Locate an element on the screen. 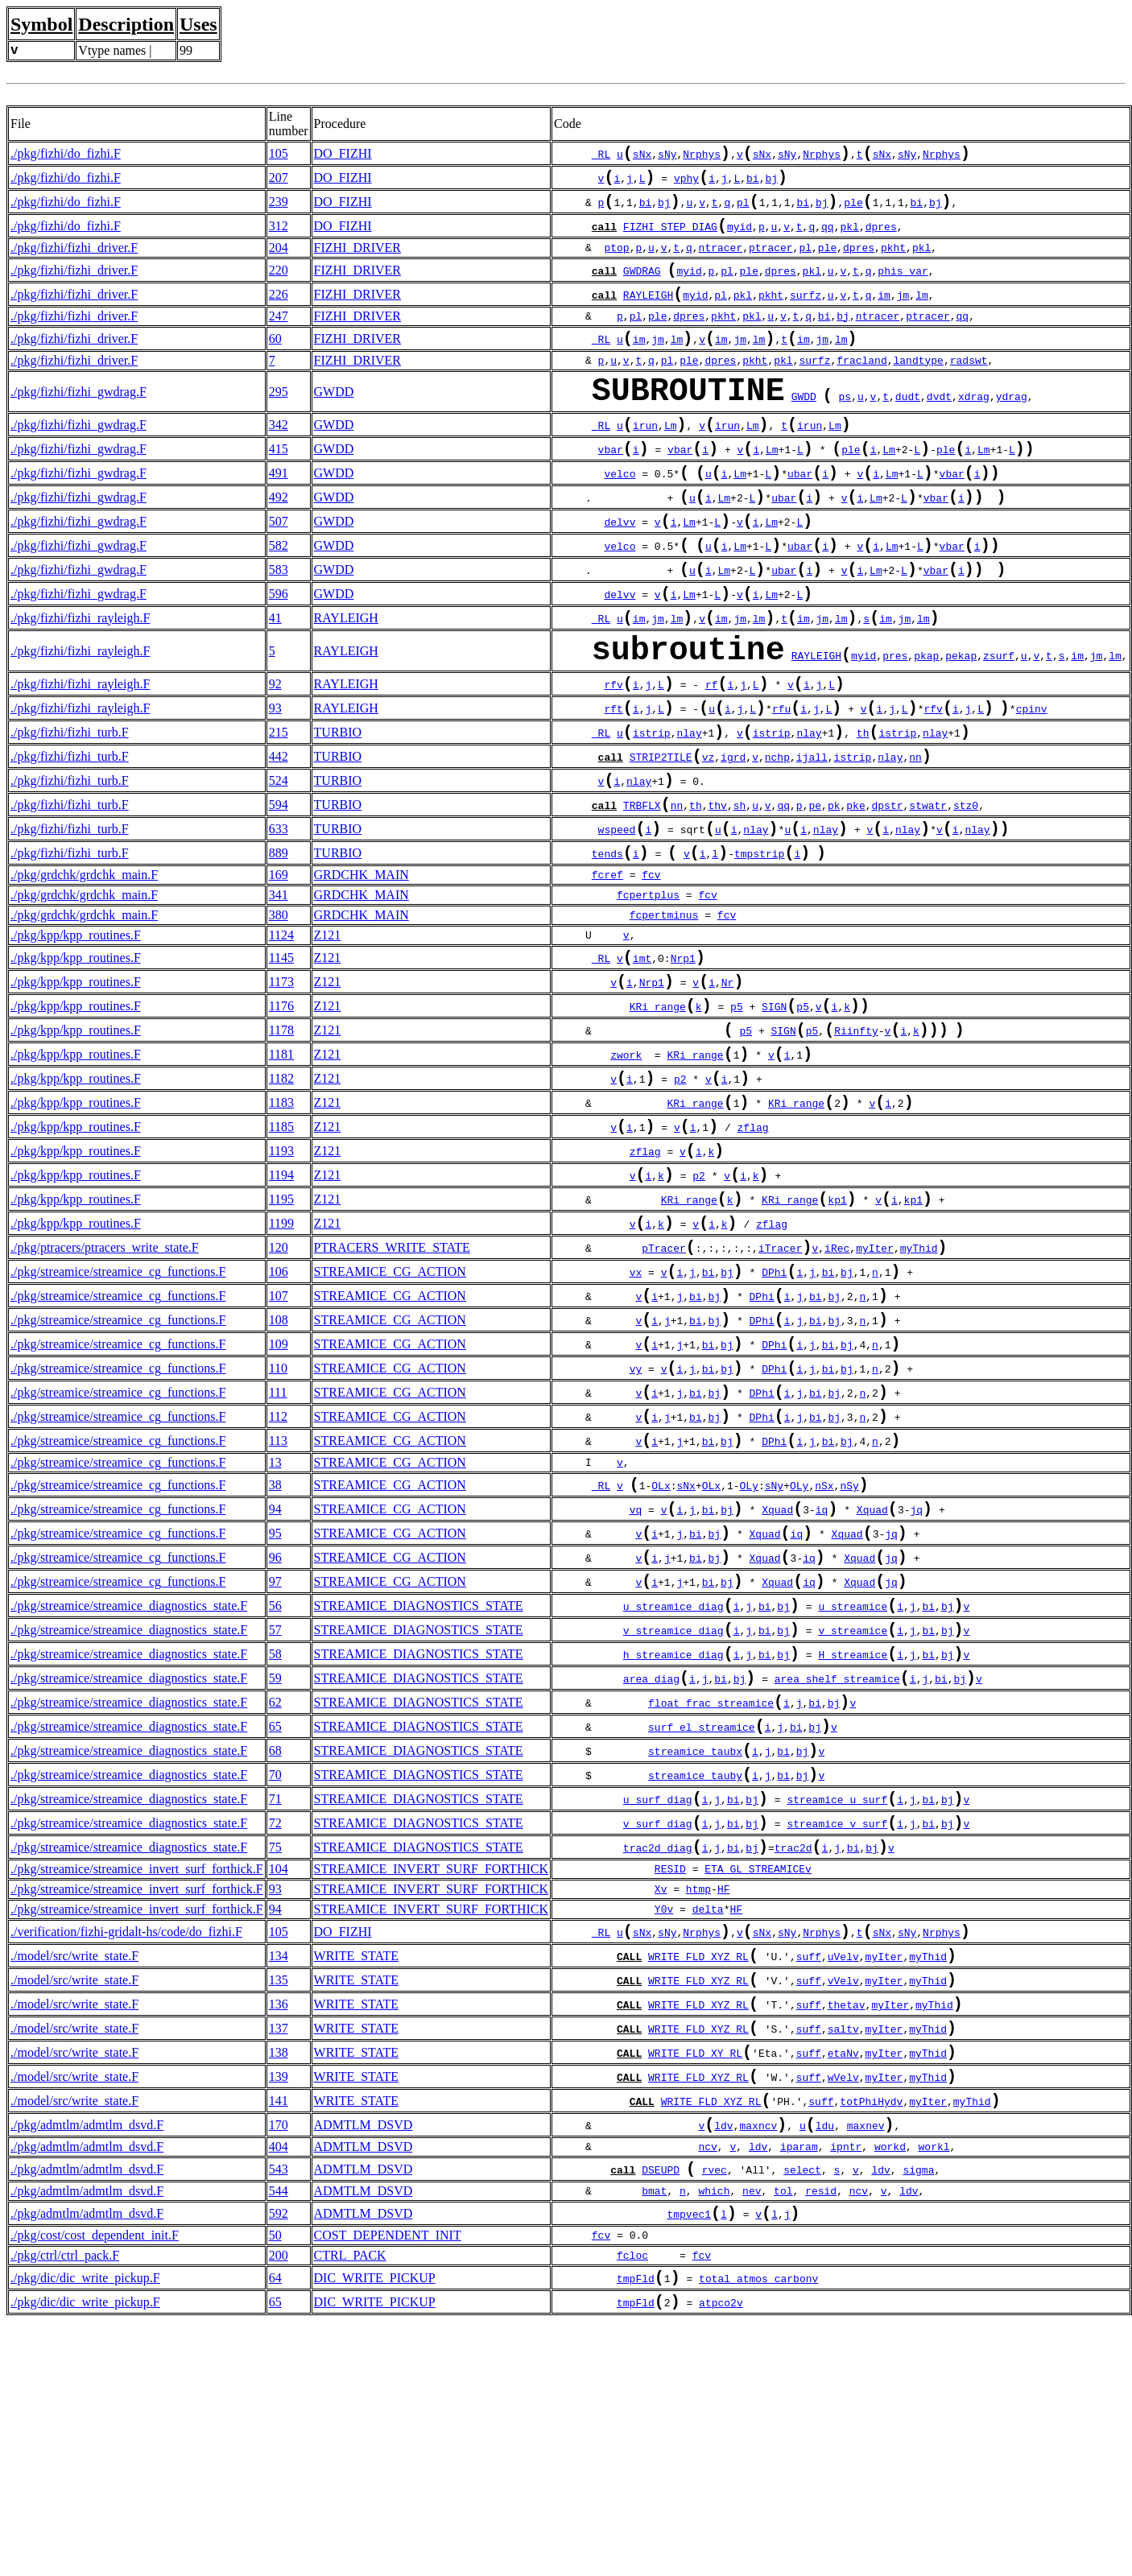 The image size is (1132, 2576). tmpstrip is located at coordinates (759, 946).